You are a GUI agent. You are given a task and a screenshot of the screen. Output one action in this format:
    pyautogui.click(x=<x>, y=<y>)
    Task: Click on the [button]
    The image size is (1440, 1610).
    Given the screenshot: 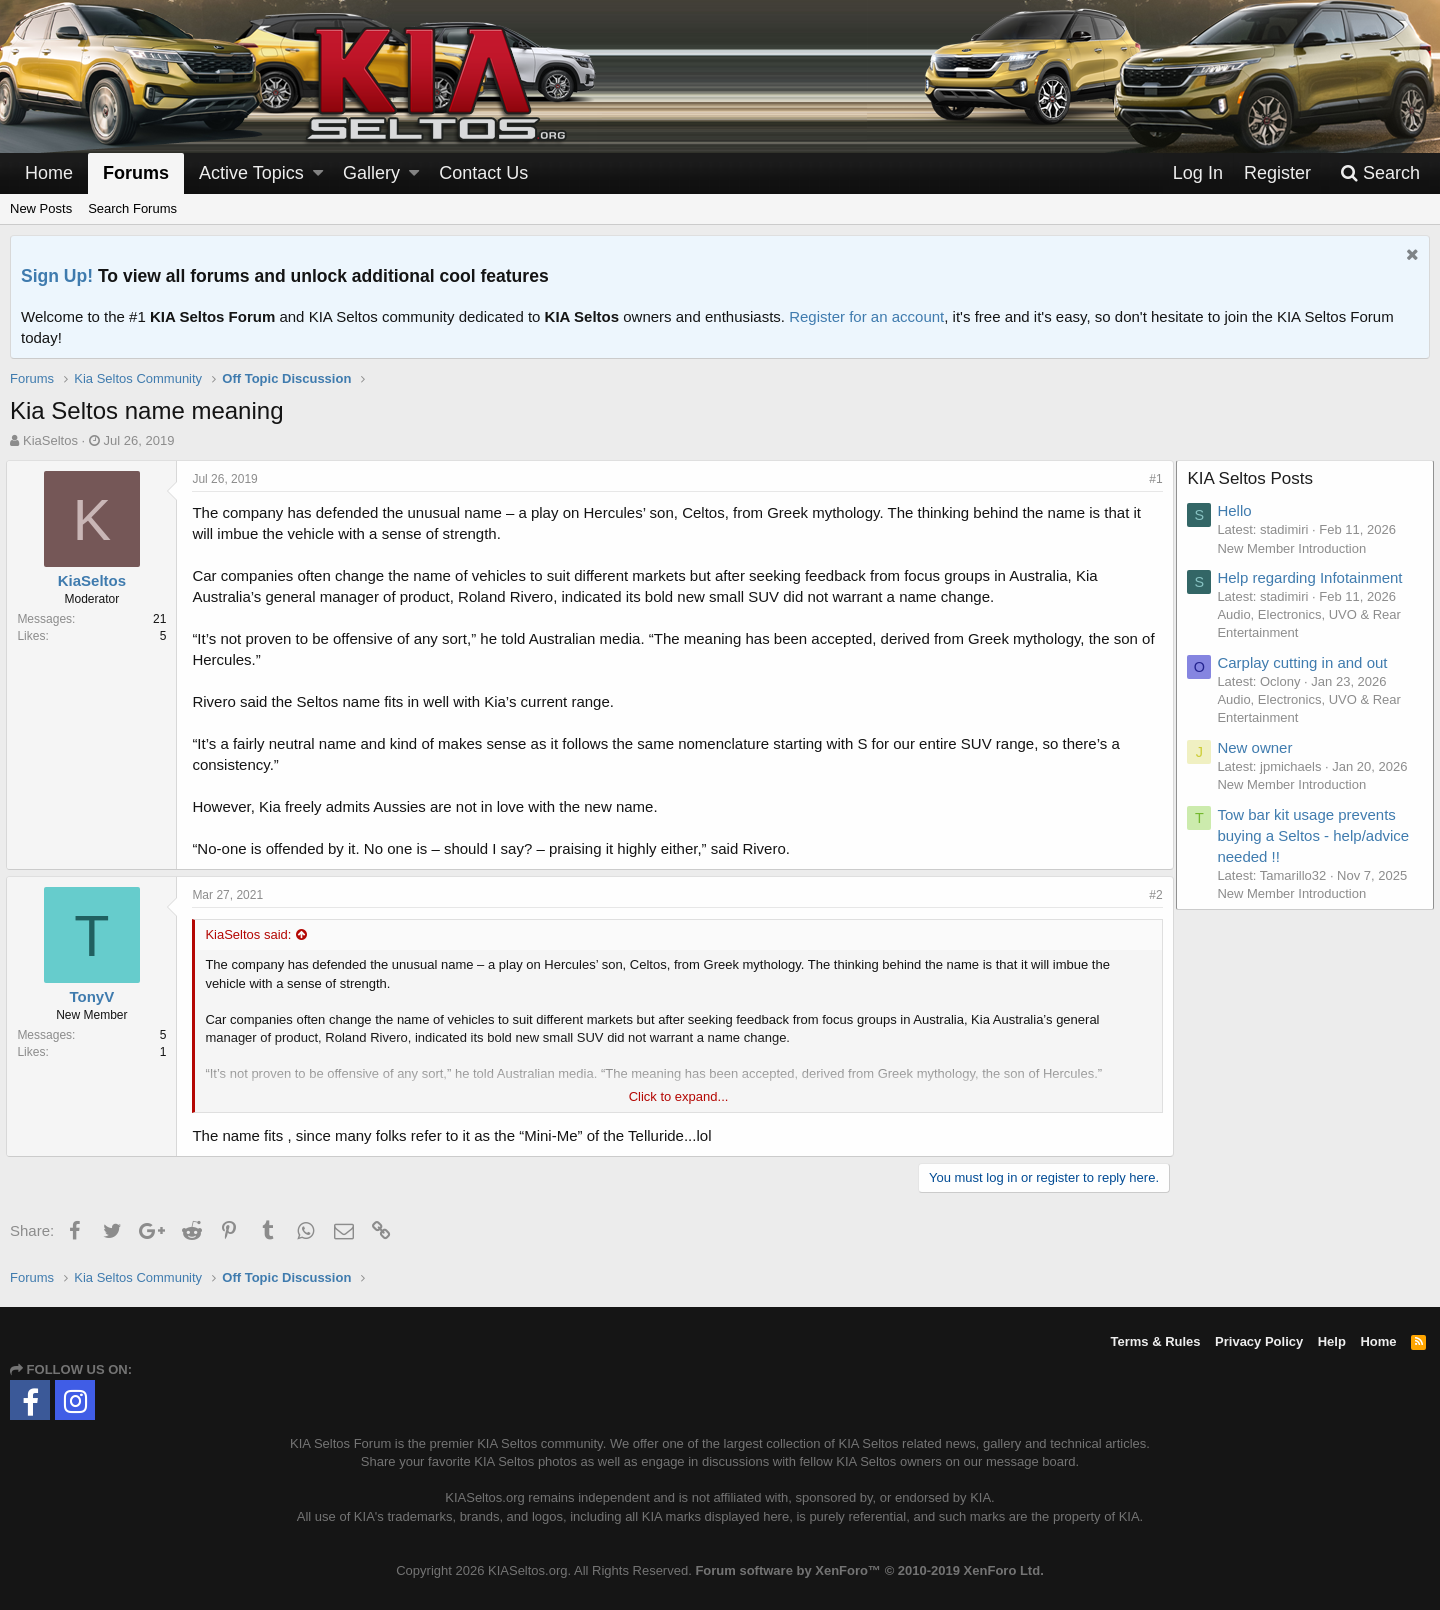 What is the action you would take?
    pyautogui.click(x=318, y=173)
    